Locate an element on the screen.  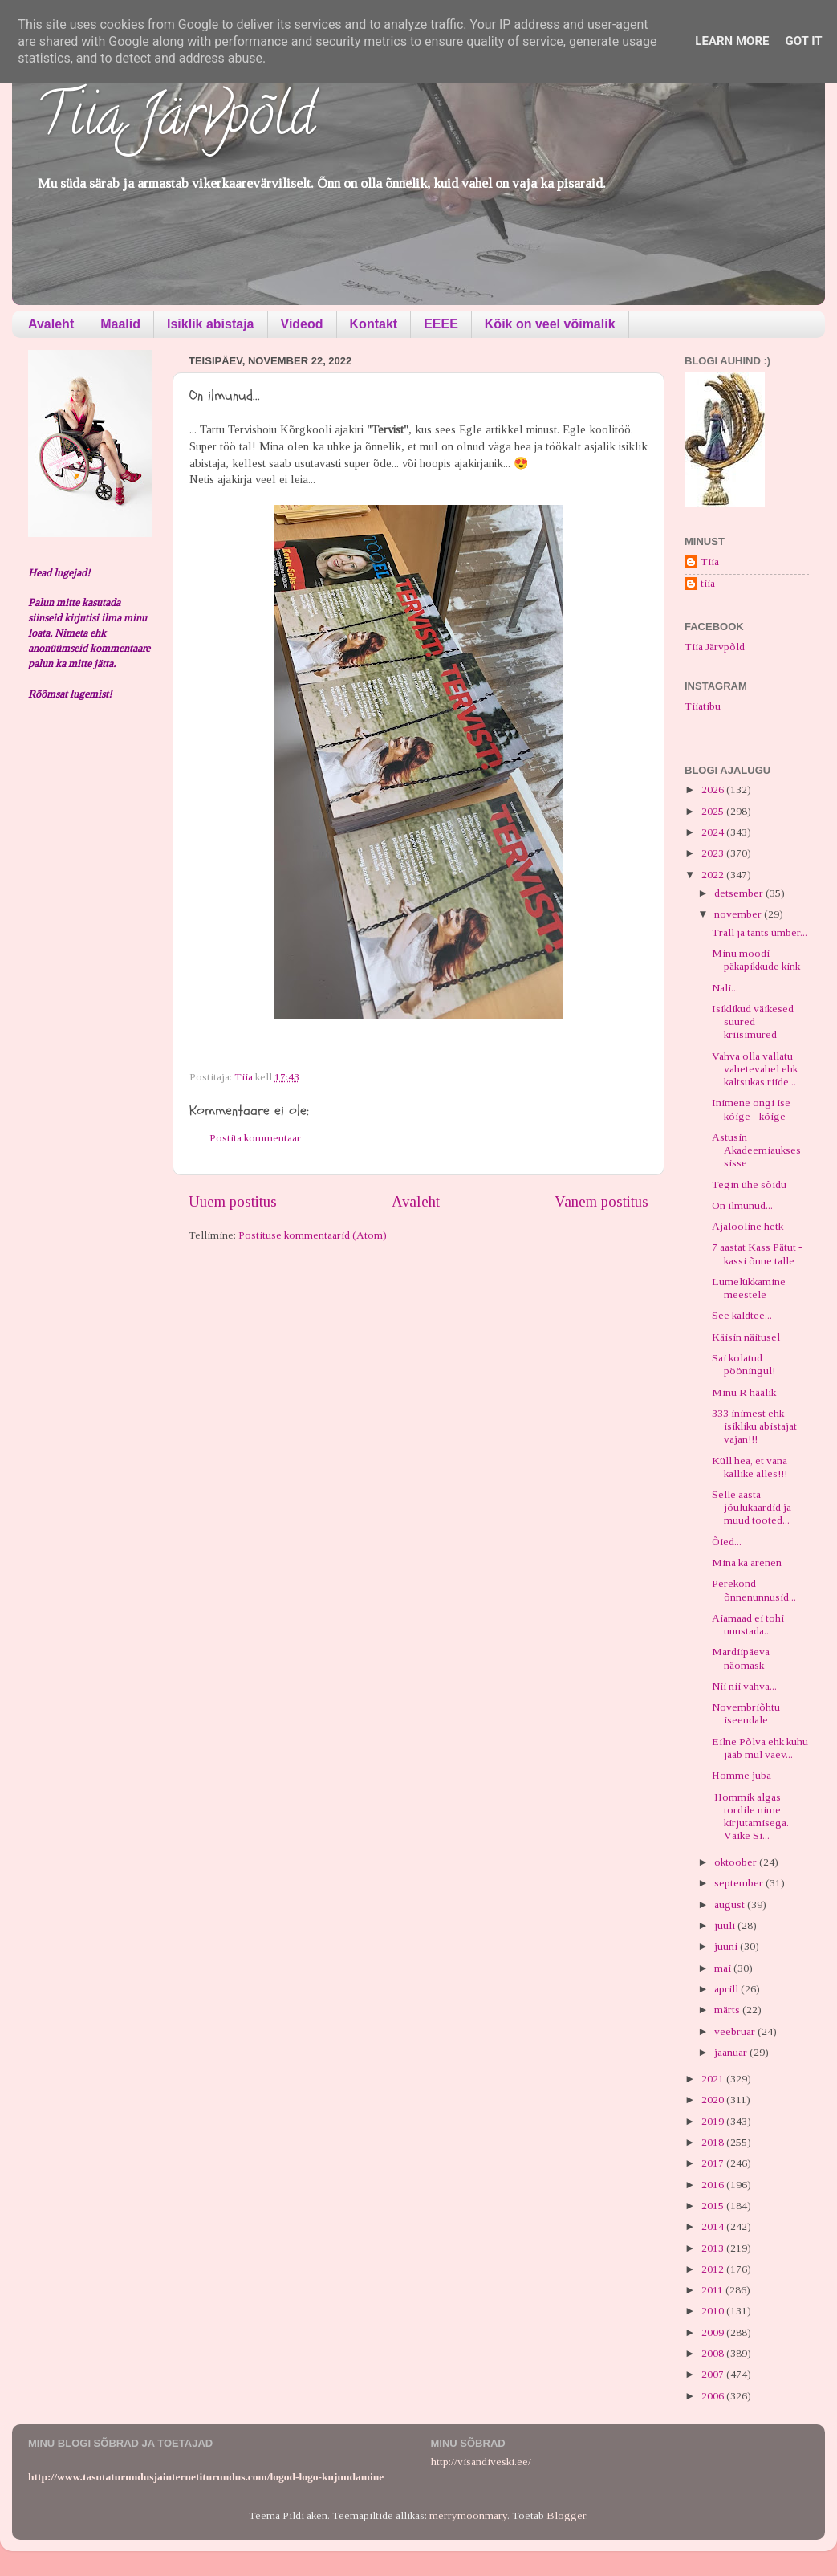
Vanem postitus is located at coordinates (601, 1201).